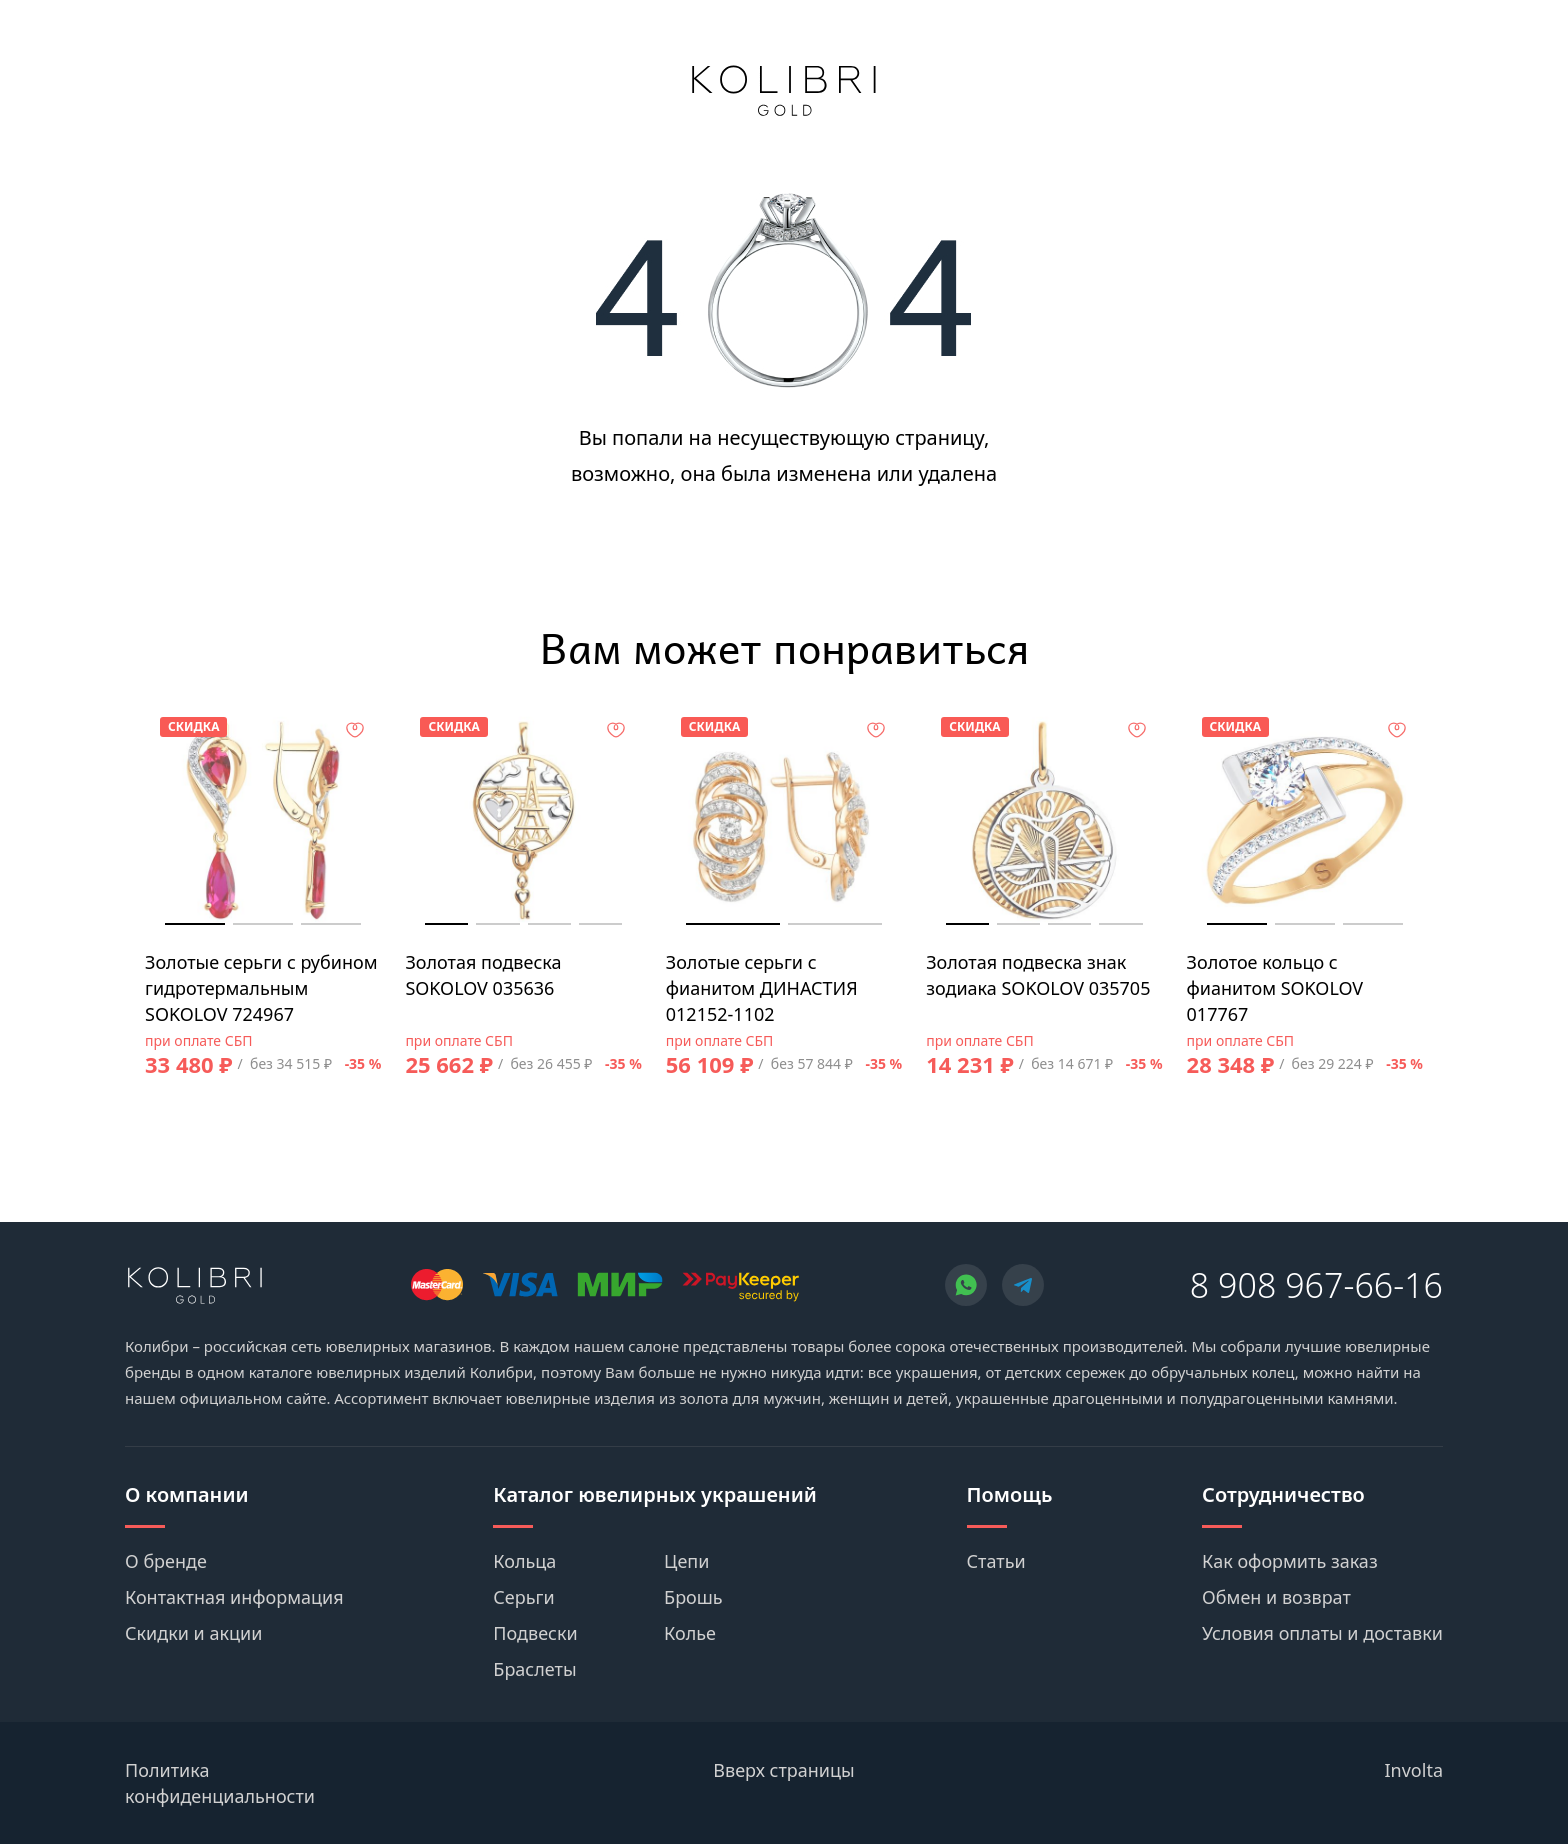 Image resolution: width=1568 pixels, height=1844 pixels. I want to click on Обмен и возврат, so click(1276, 1597).